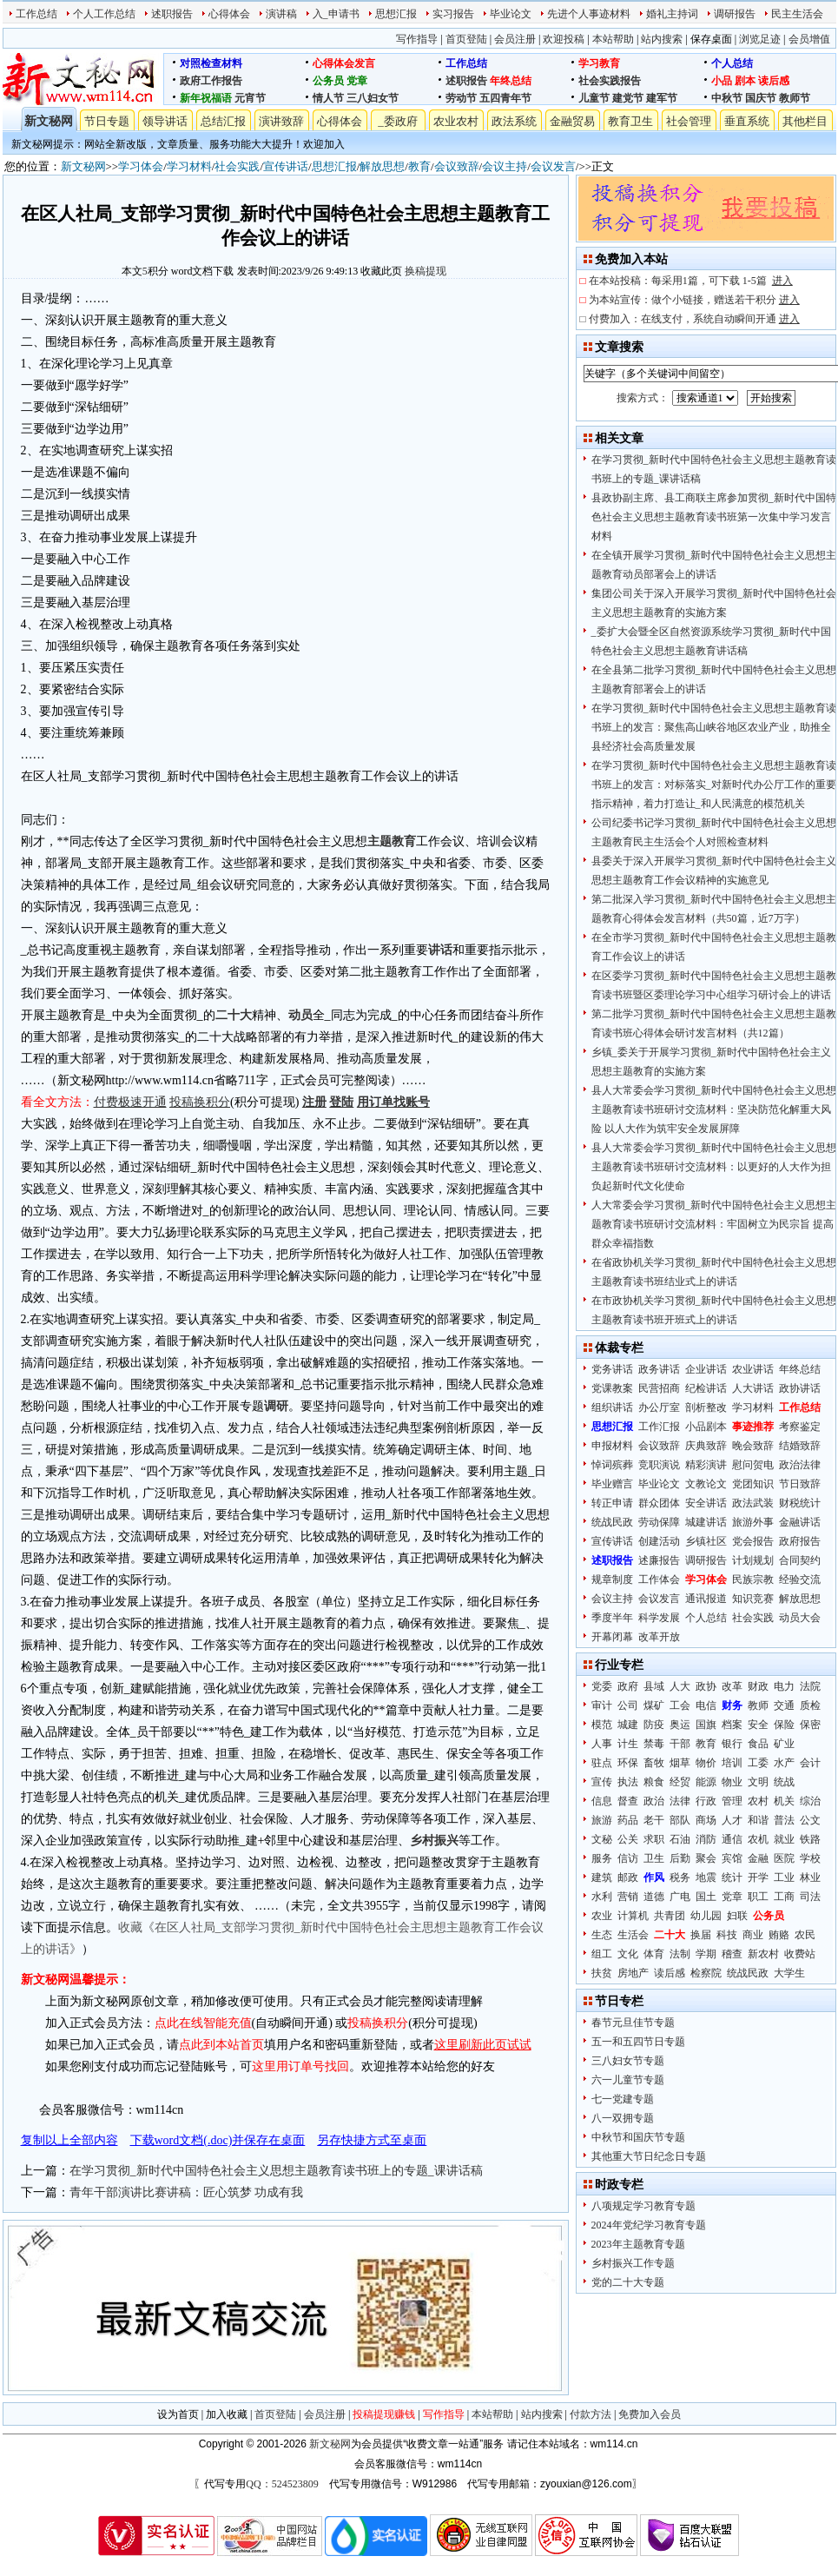  Describe the element at coordinates (706, 1724) in the screenshot. I see `国旗` at that location.